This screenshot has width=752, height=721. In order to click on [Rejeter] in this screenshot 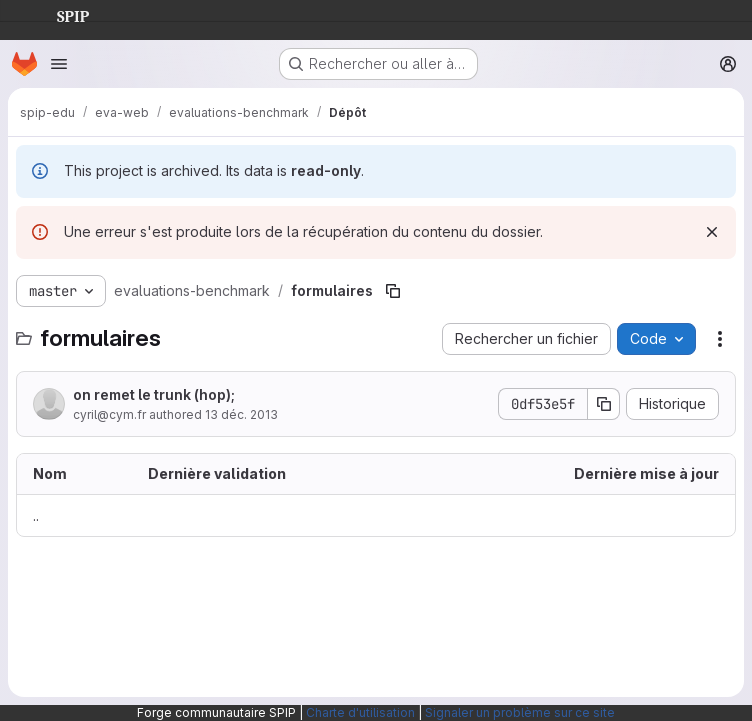, I will do `click(712, 232)`.